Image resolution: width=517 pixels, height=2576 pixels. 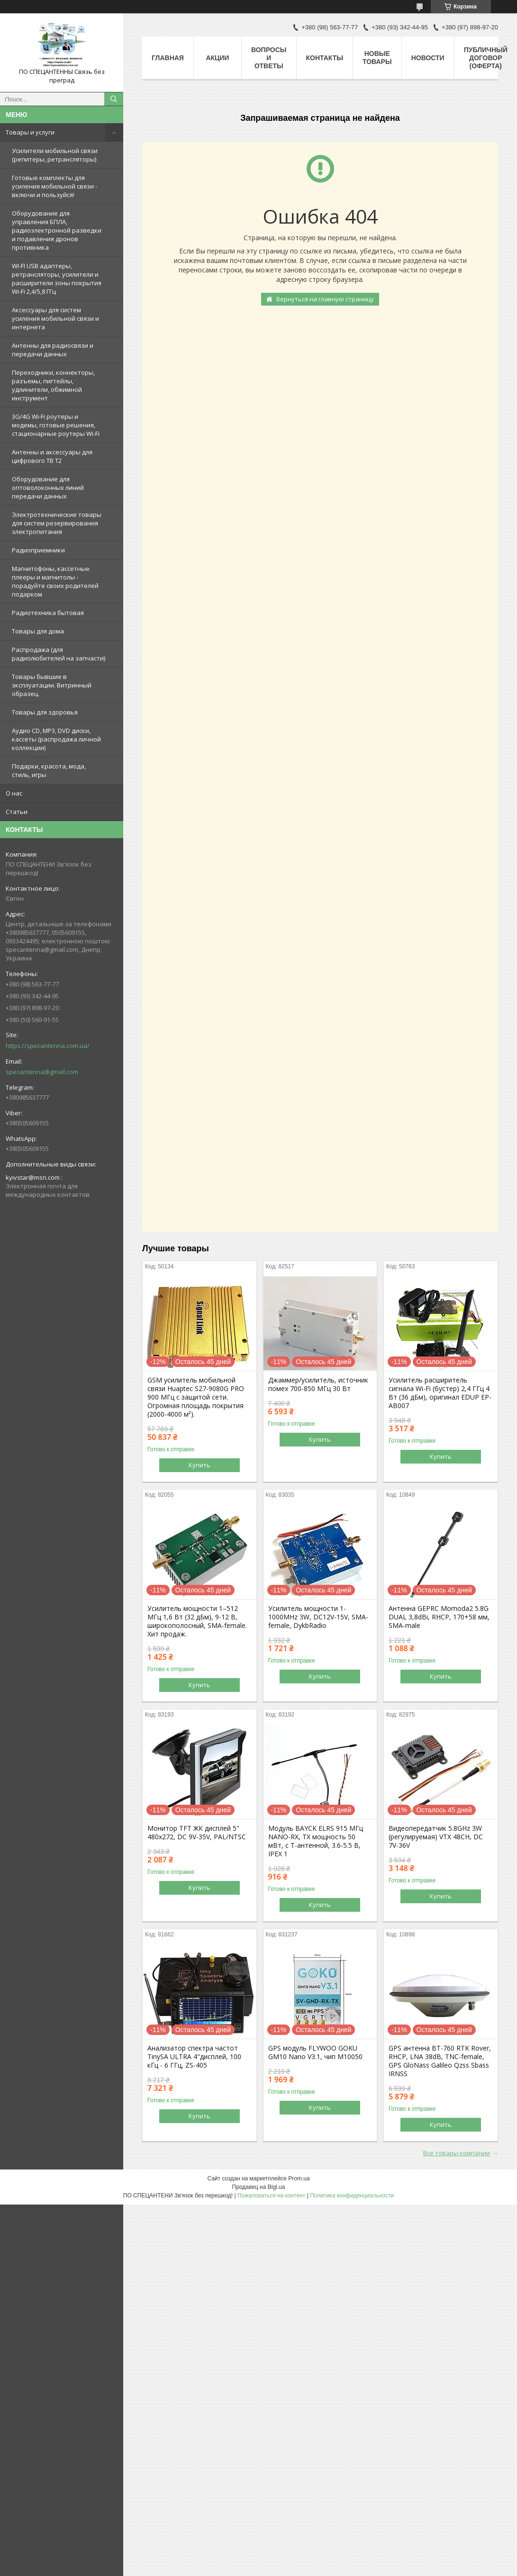 I want to click on Усилители мобильной связи (репитеры, ретрансляторы), so click(x=55, y=154).